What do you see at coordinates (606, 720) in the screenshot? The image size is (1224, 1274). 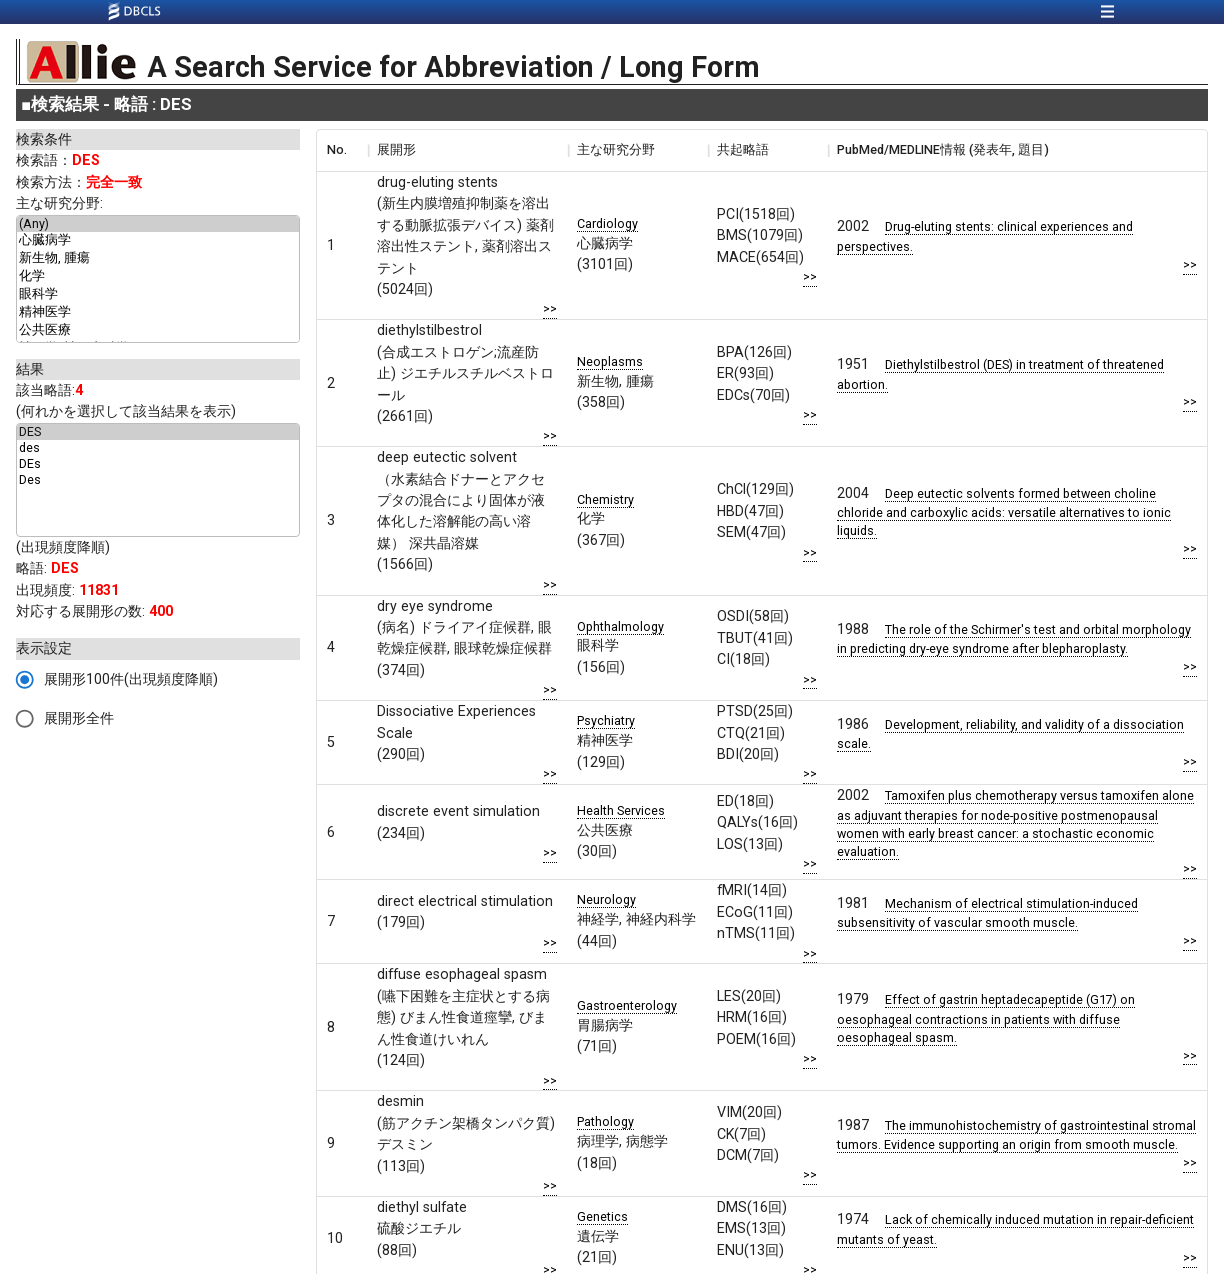 I see `Psychiatry` at bounding box center [606, 720].